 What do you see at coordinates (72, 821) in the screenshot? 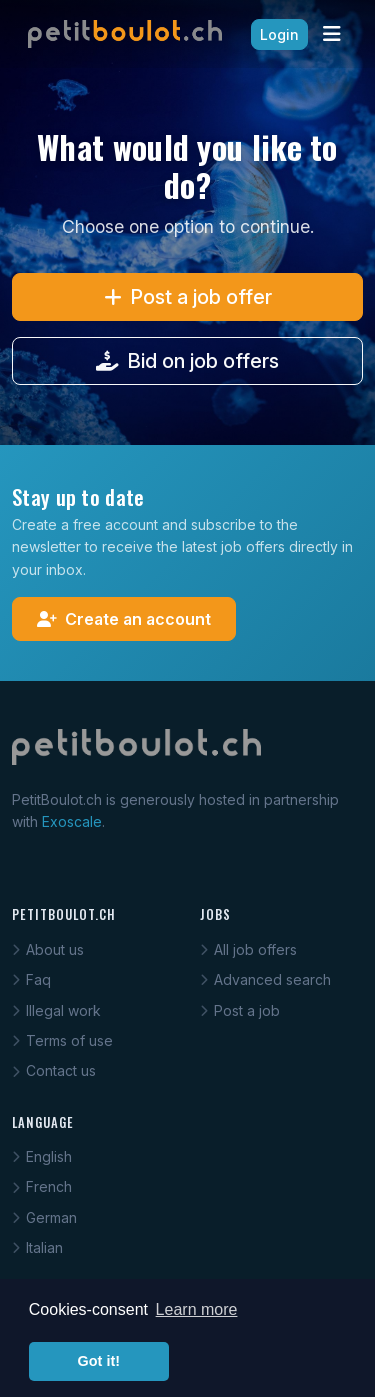
I see `Exoscale` at bounding box center [72, 821].